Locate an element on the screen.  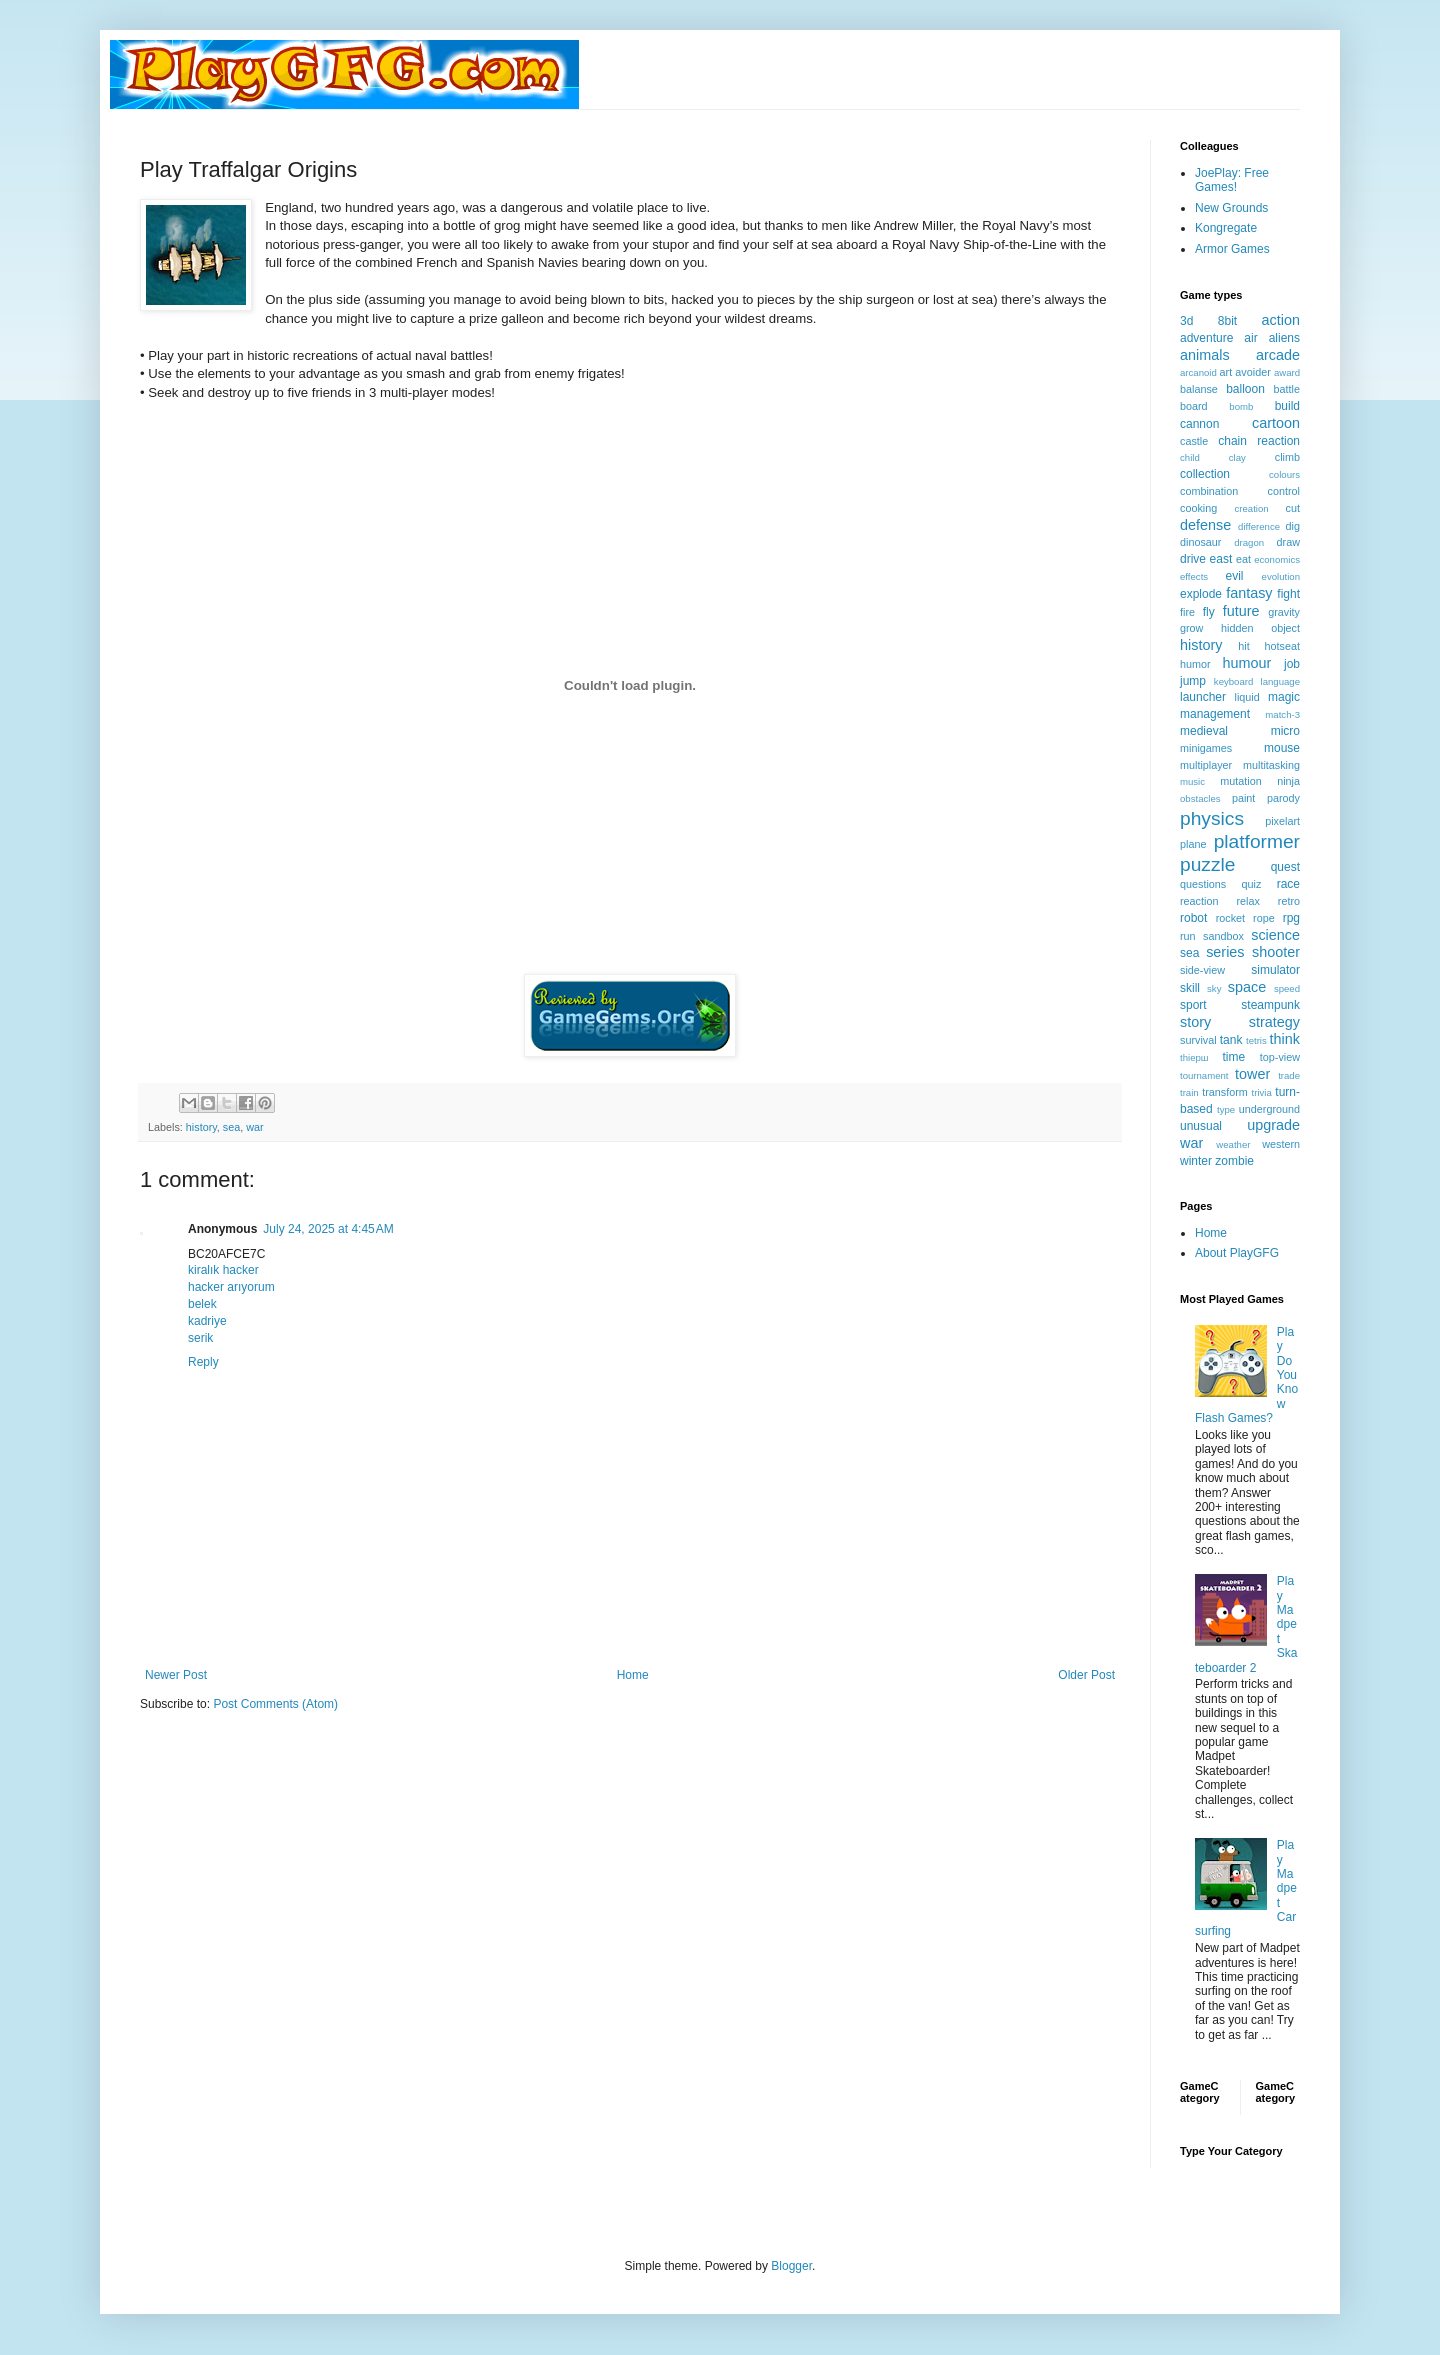
sport is located at coordinates (1193, 1005).